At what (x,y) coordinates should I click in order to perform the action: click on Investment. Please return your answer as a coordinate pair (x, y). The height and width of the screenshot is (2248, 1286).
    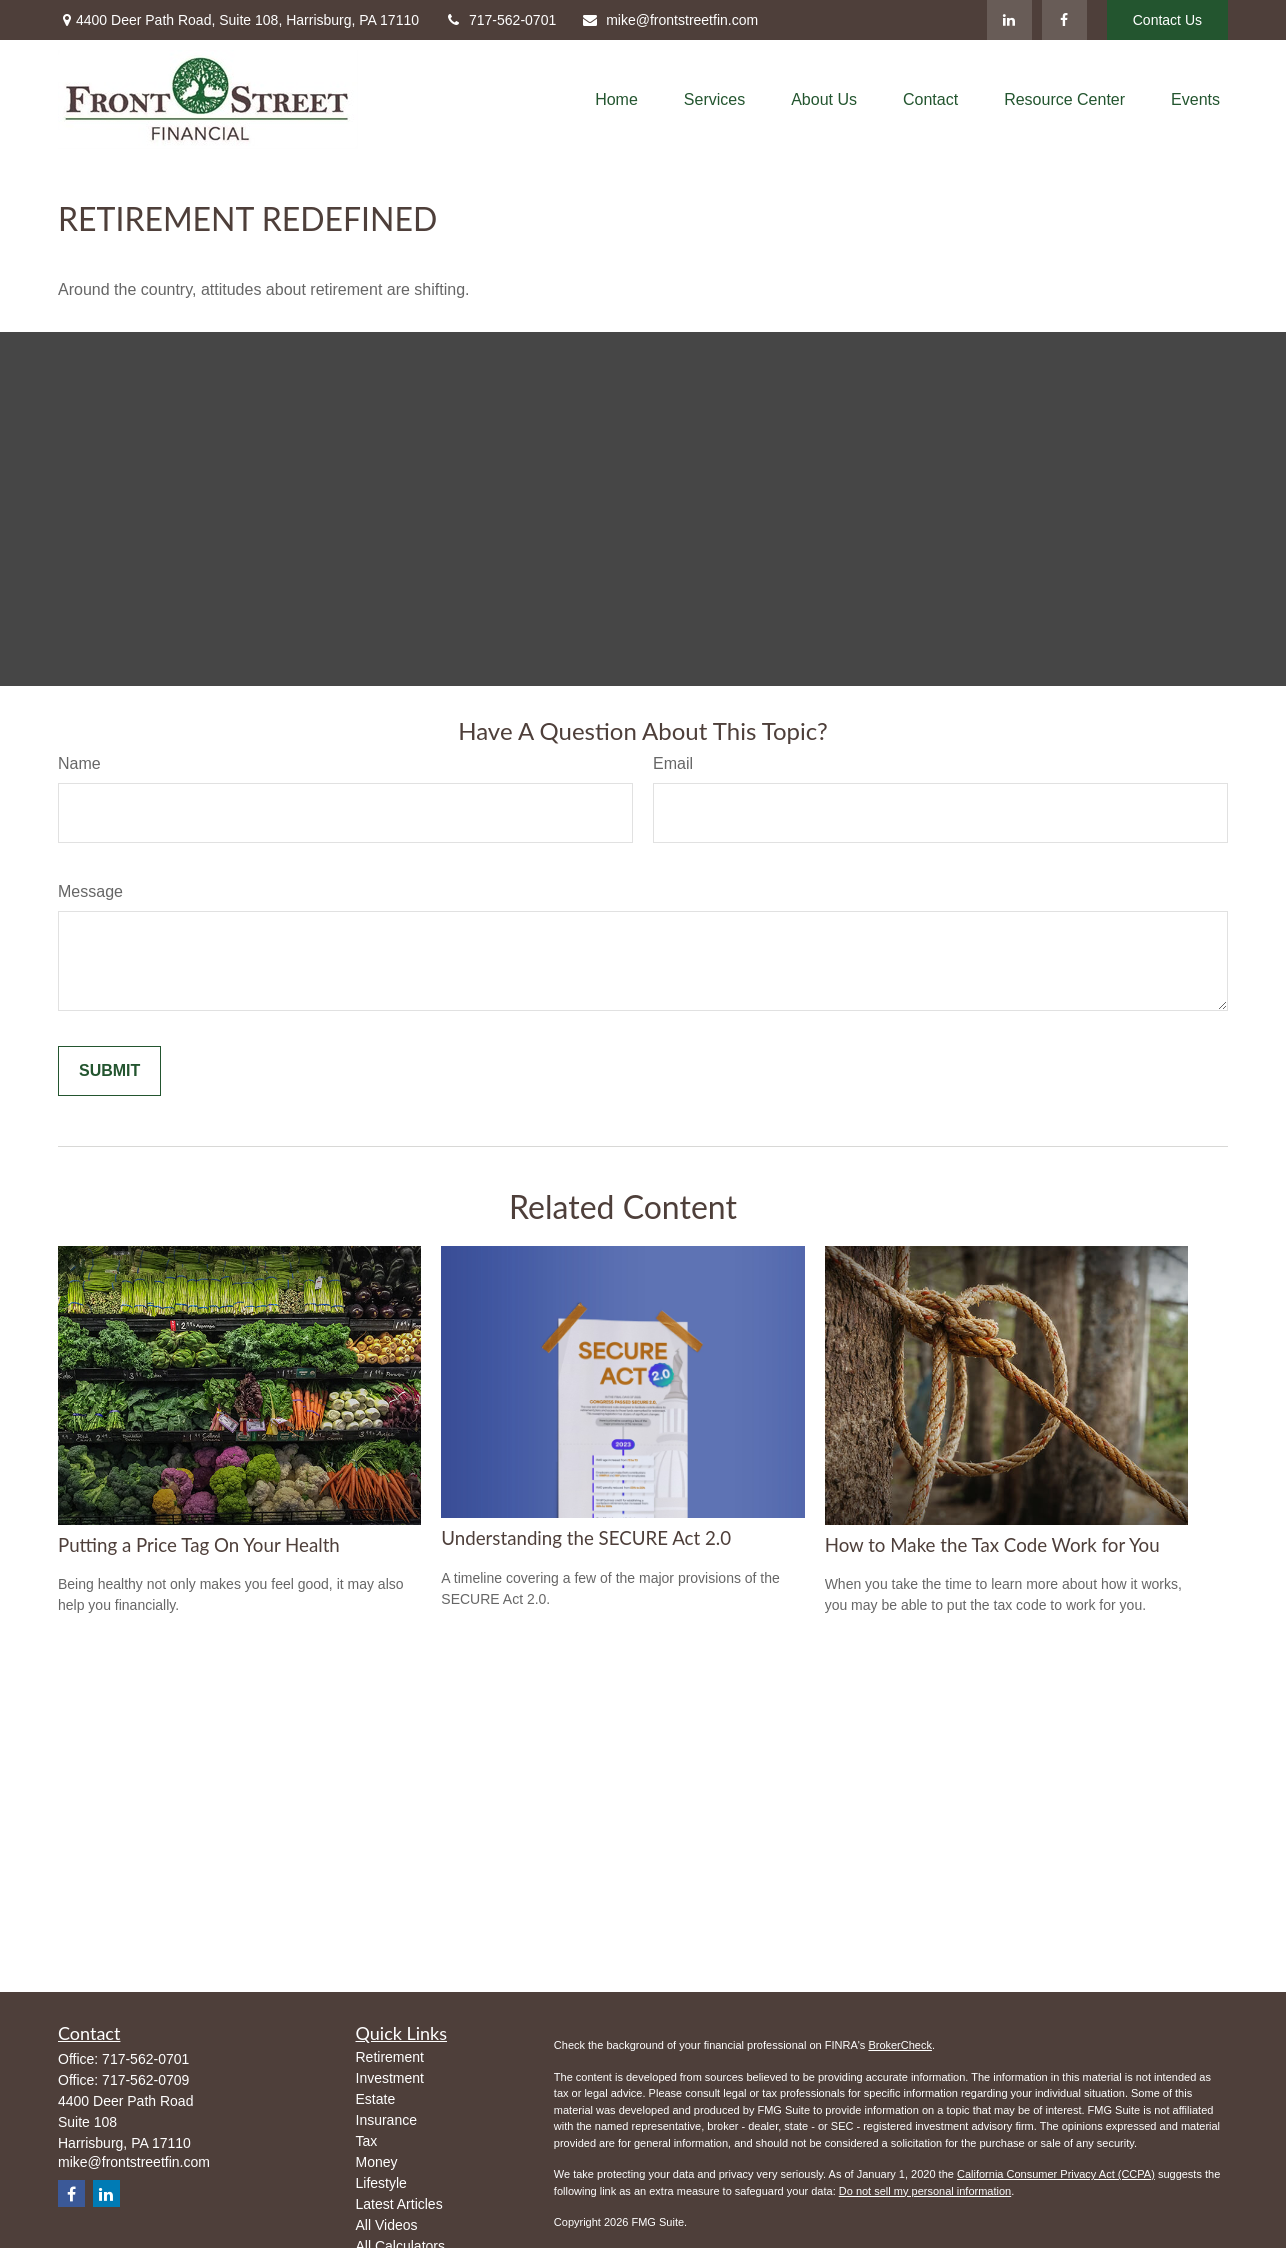
    Looking at the image, I should click on (390, 2078).